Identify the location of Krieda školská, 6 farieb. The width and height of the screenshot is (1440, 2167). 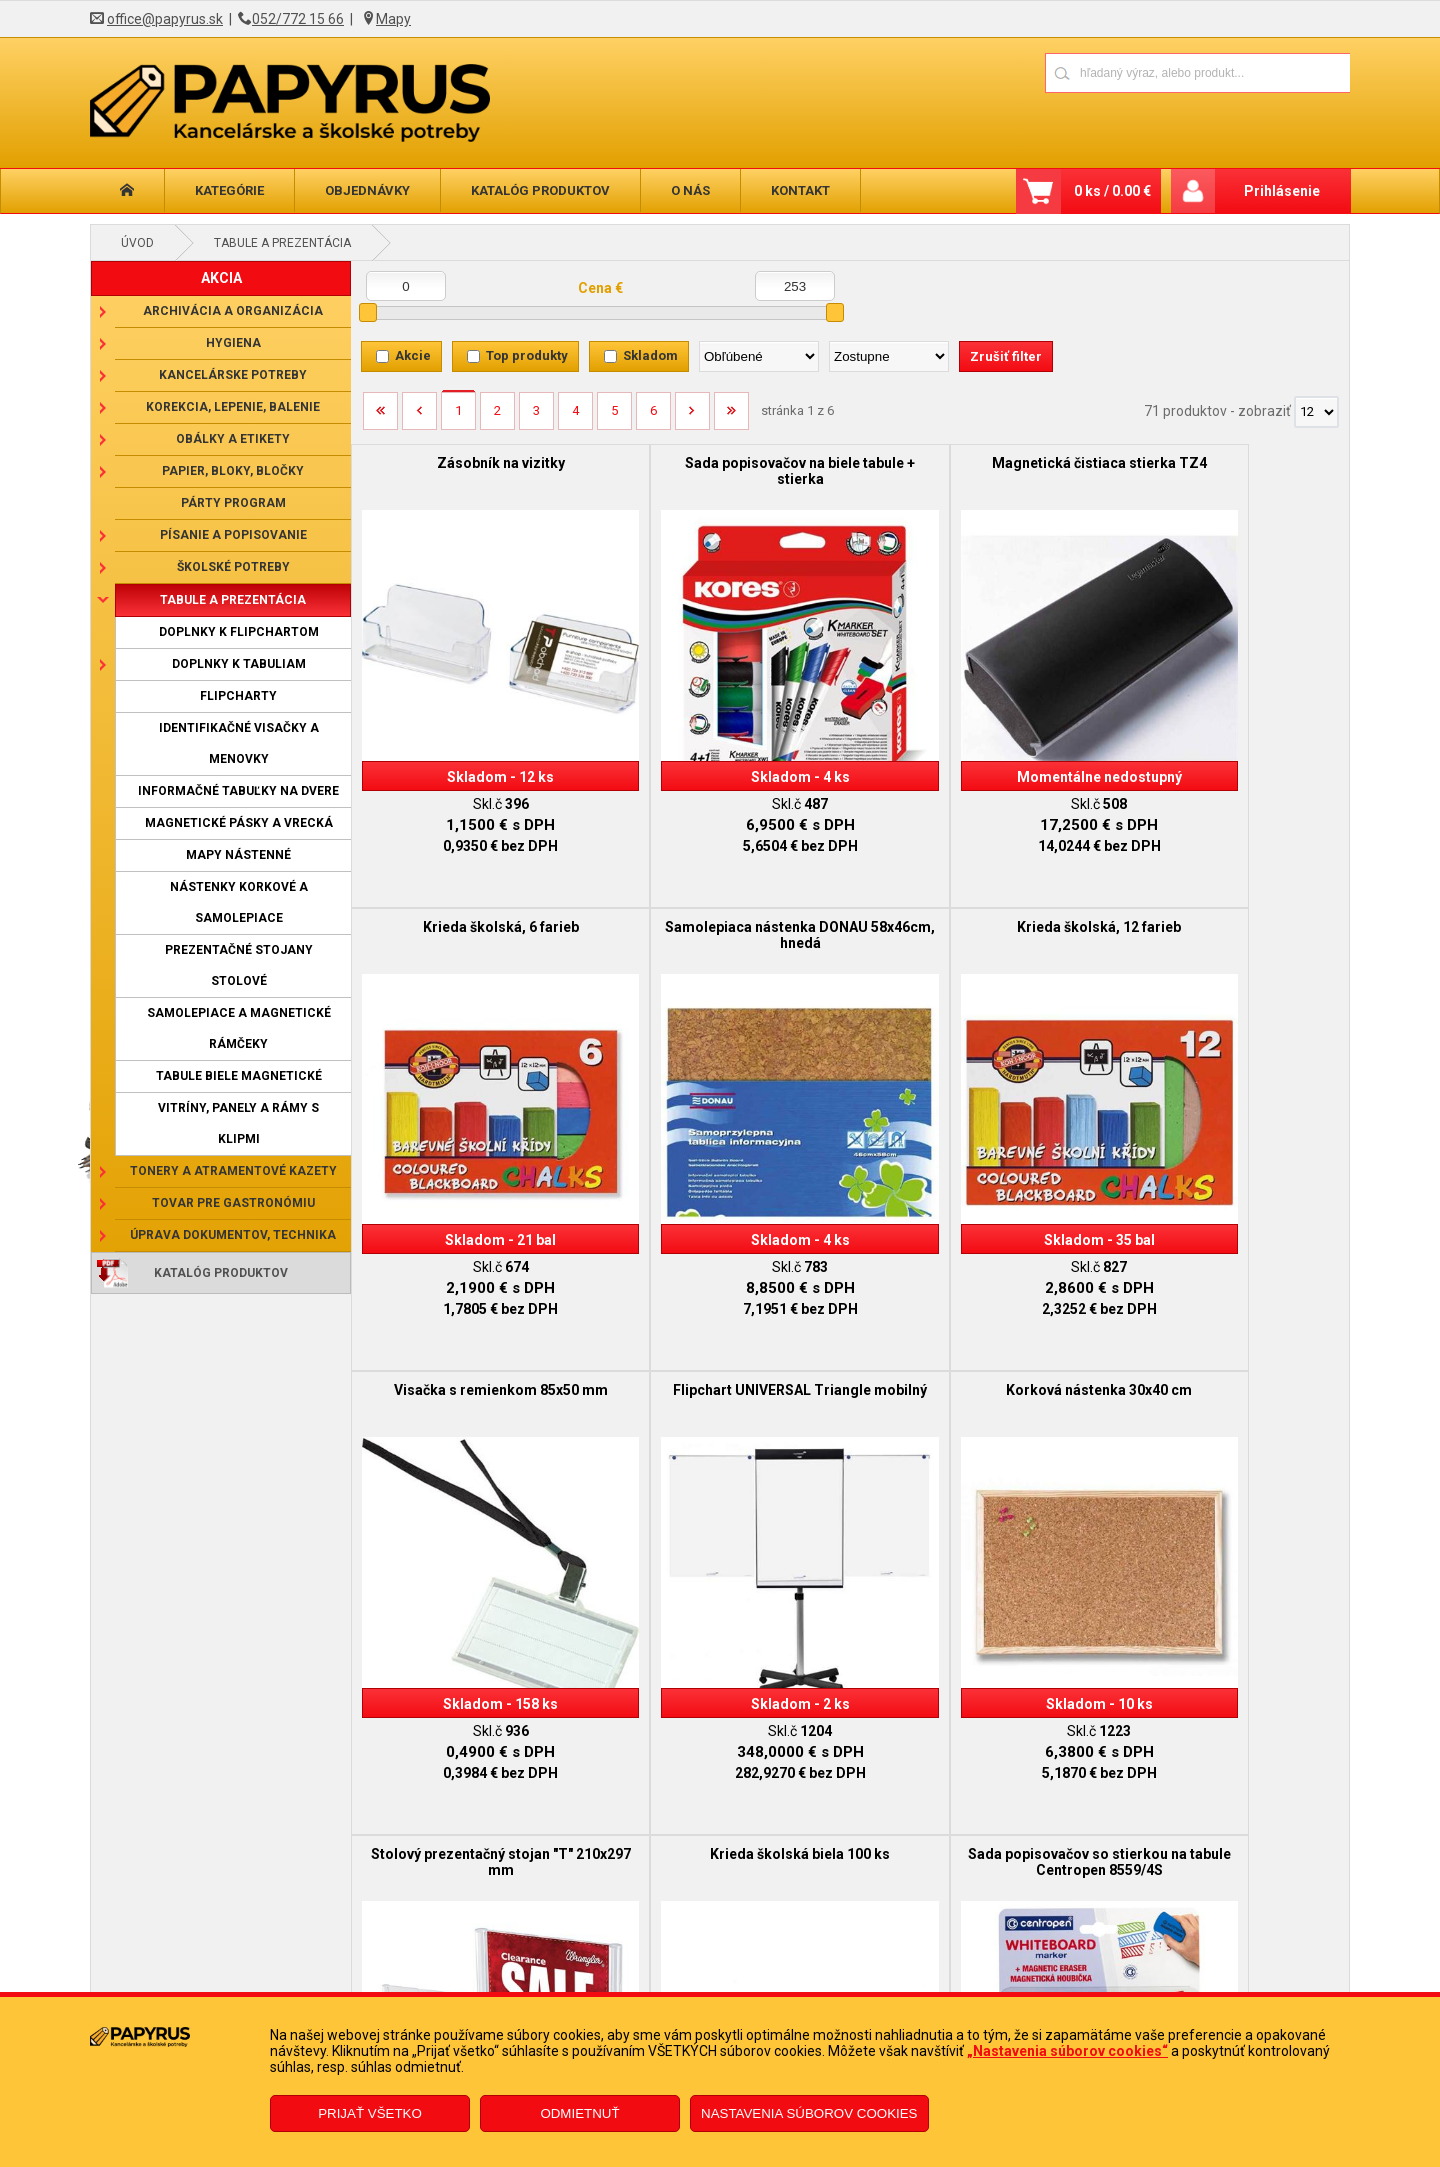
(1224, 463).